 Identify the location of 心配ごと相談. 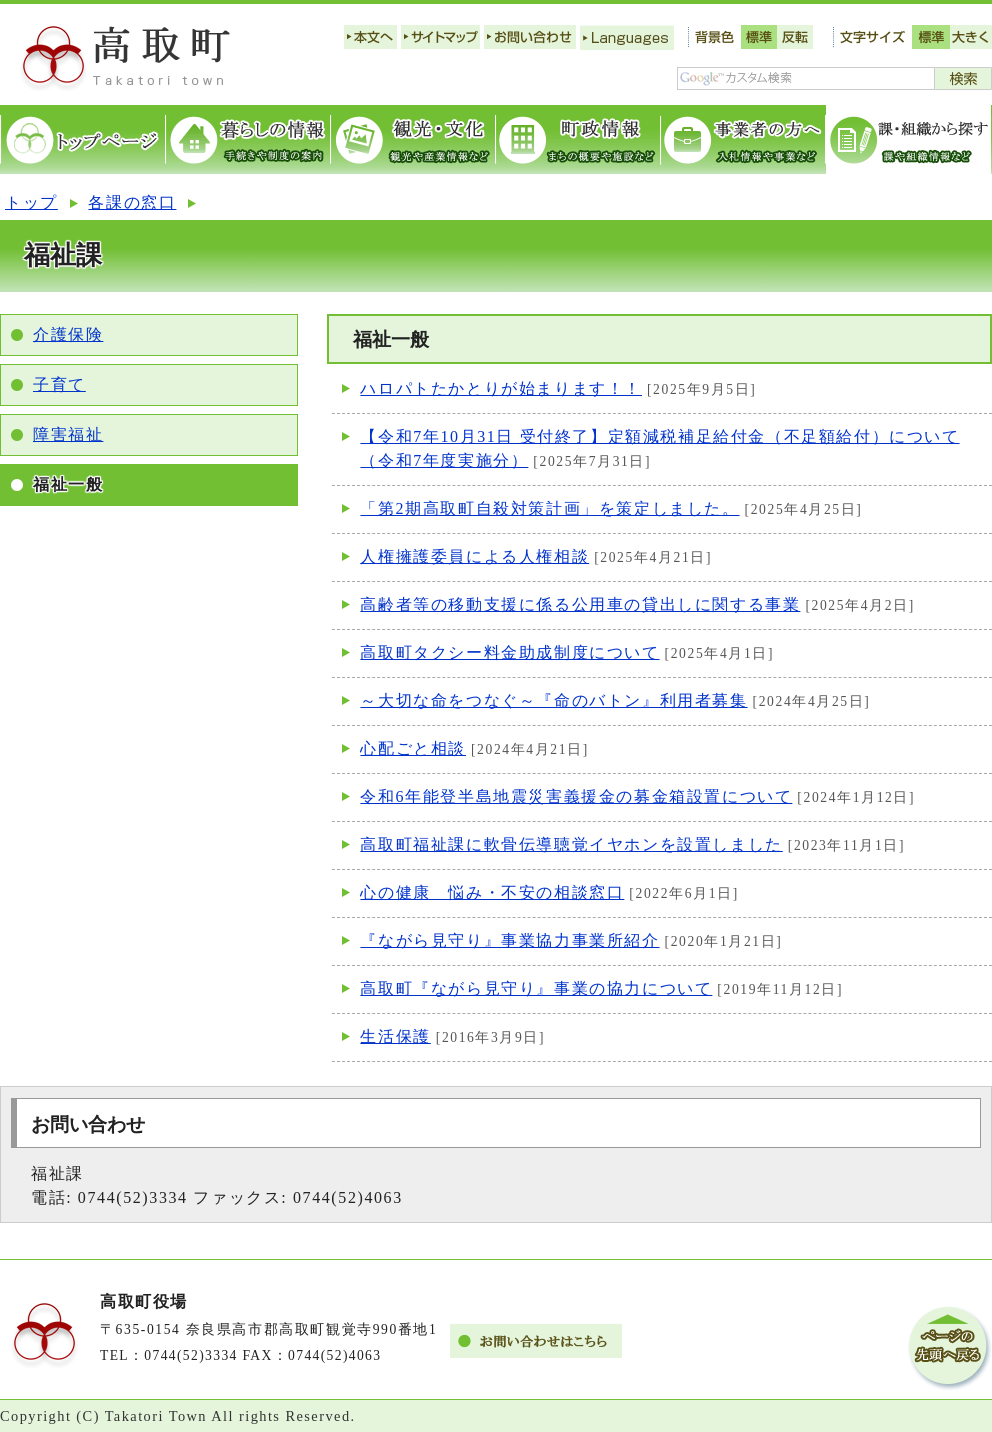
(413, 748).